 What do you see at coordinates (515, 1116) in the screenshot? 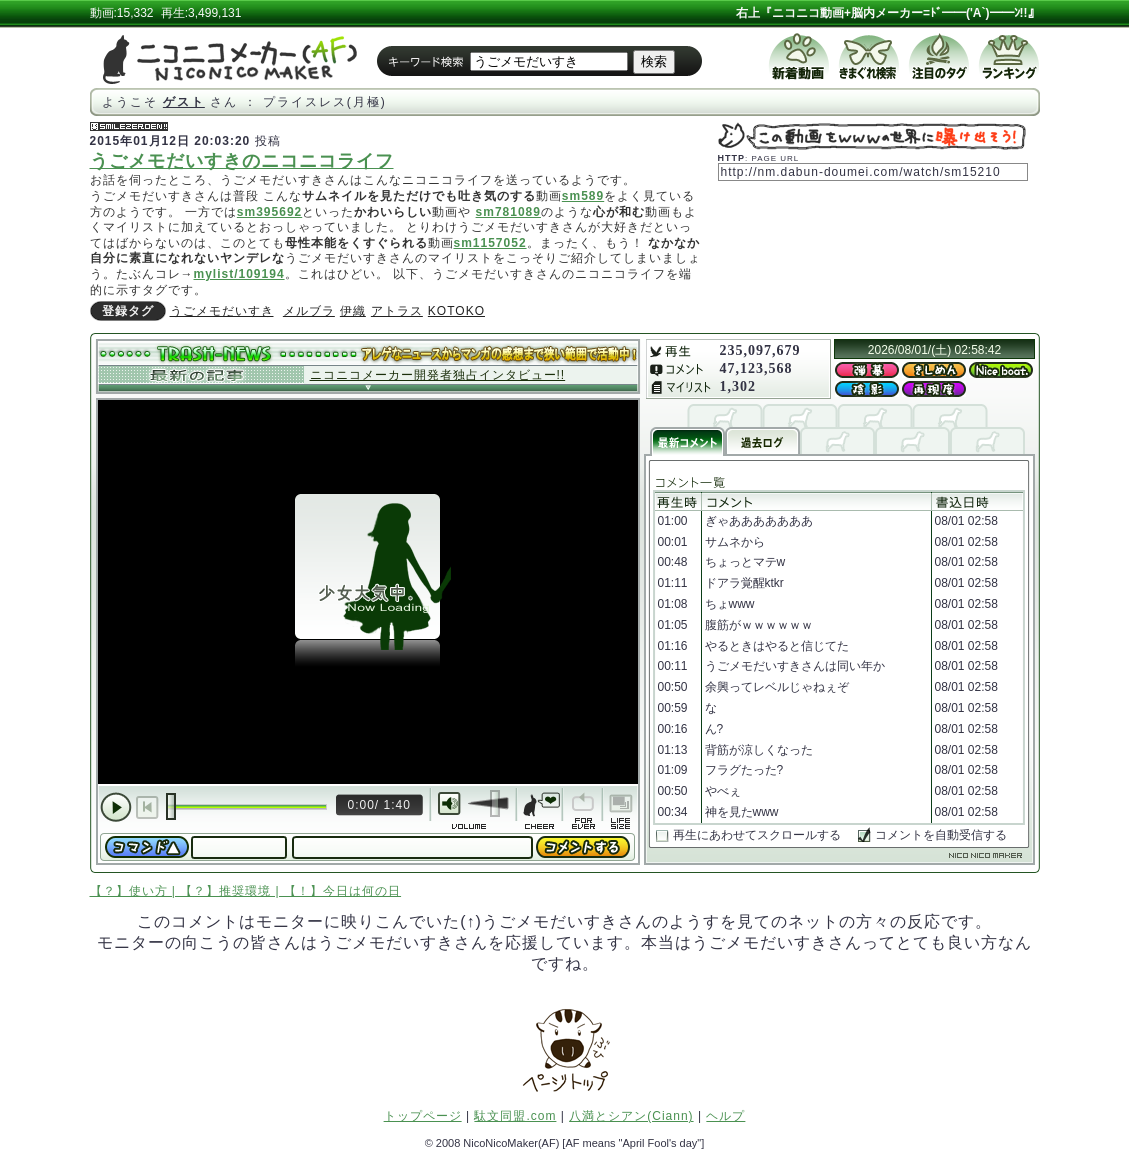
I see `駄文同盟.com` at bounding box center [515, 1116].